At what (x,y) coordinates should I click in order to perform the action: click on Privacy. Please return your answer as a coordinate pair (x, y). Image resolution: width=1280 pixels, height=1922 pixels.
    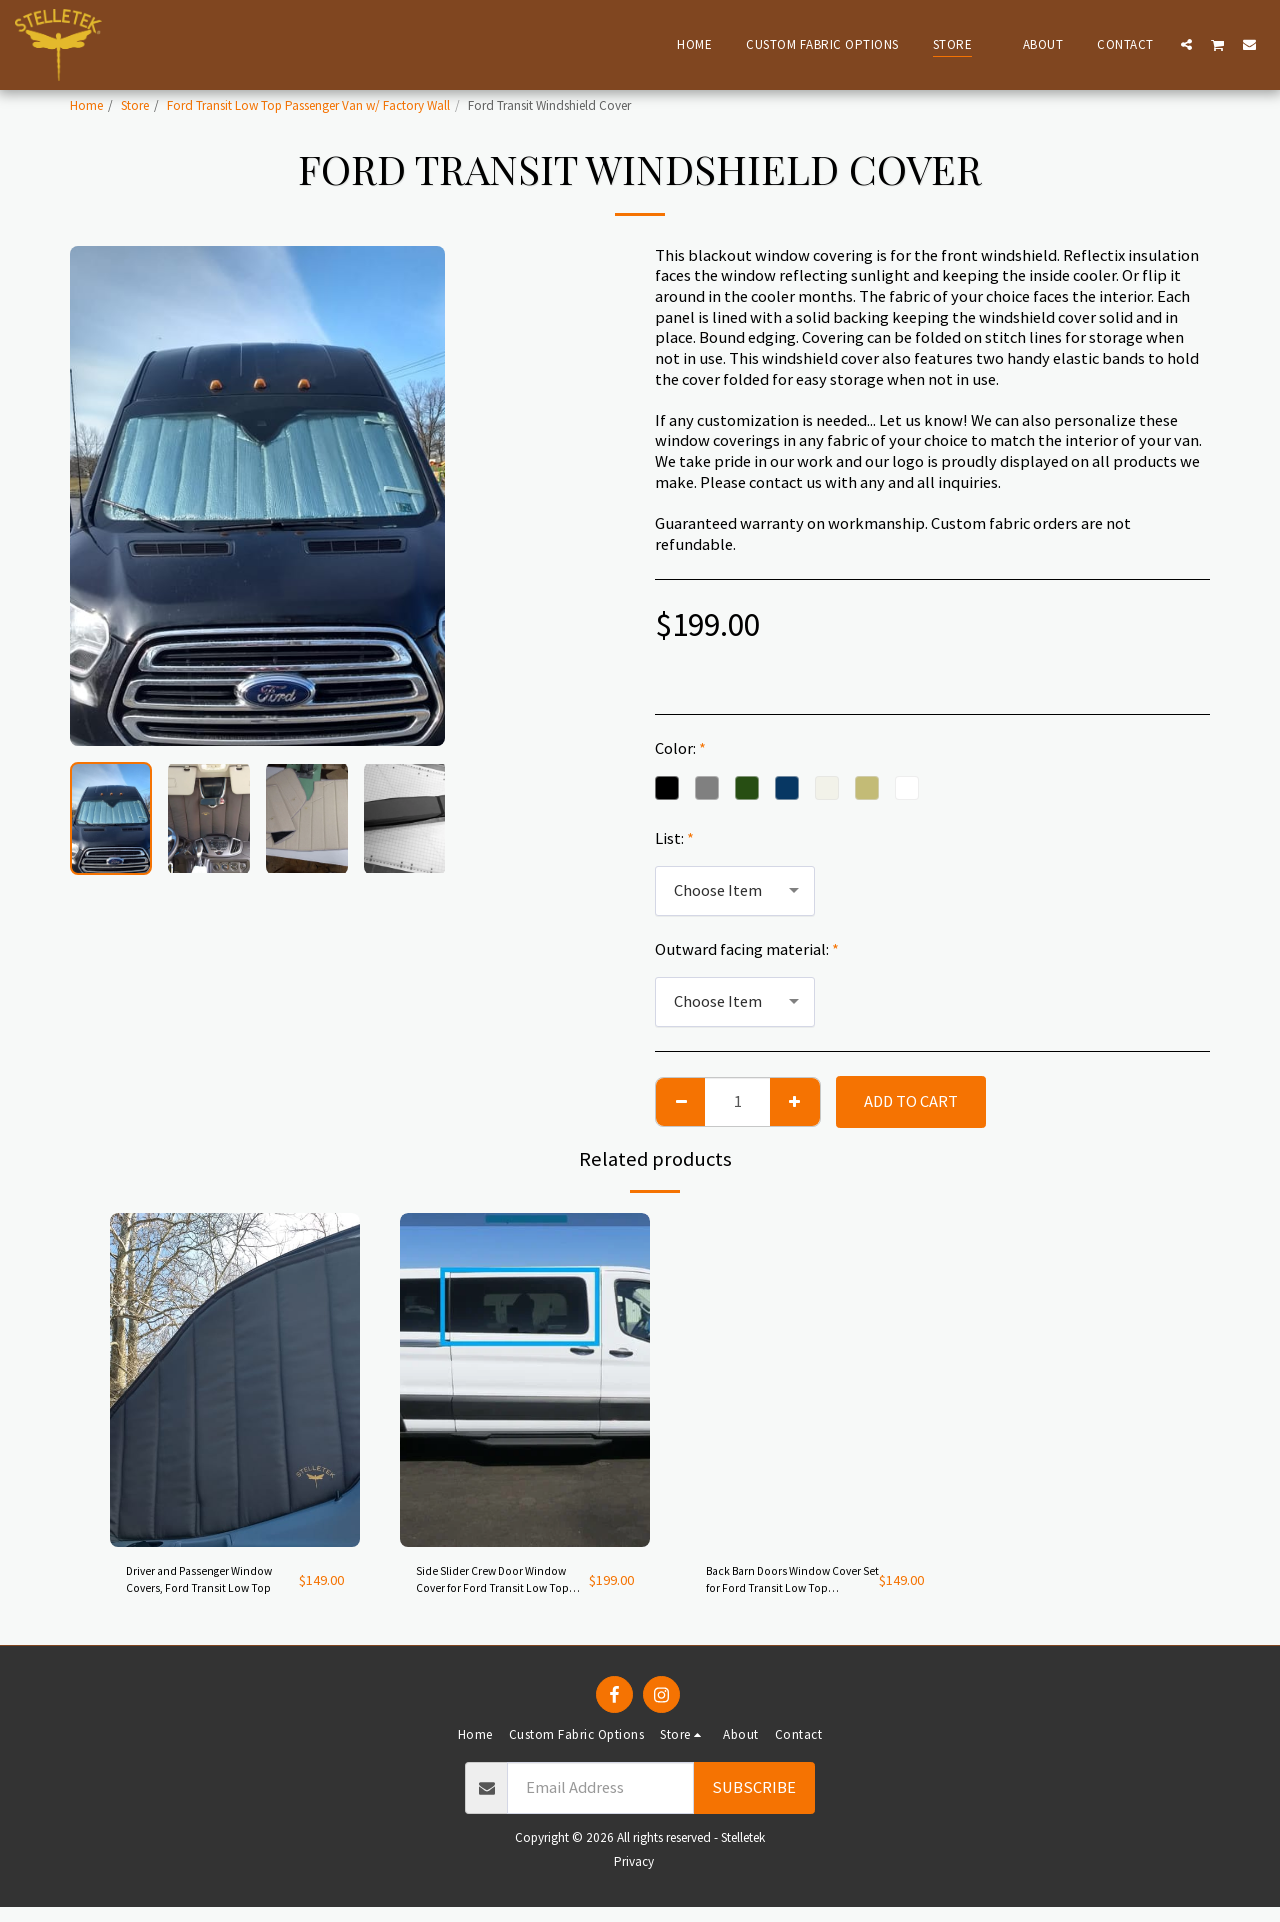
    Looking at the image, I should click on (634, 1876).